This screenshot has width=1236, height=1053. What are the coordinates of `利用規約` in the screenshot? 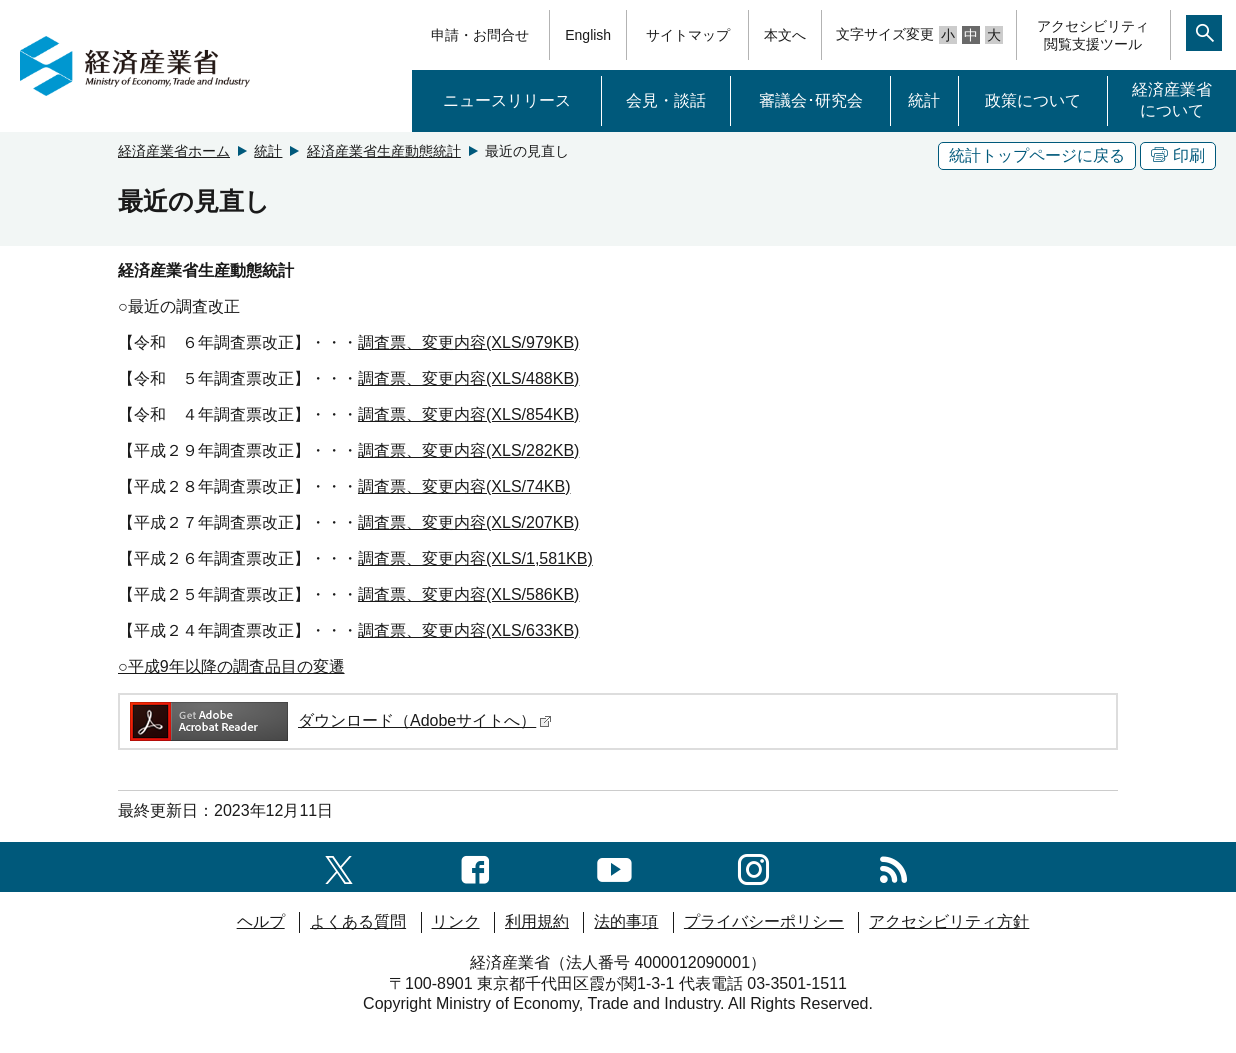 It's located at (537, 921).